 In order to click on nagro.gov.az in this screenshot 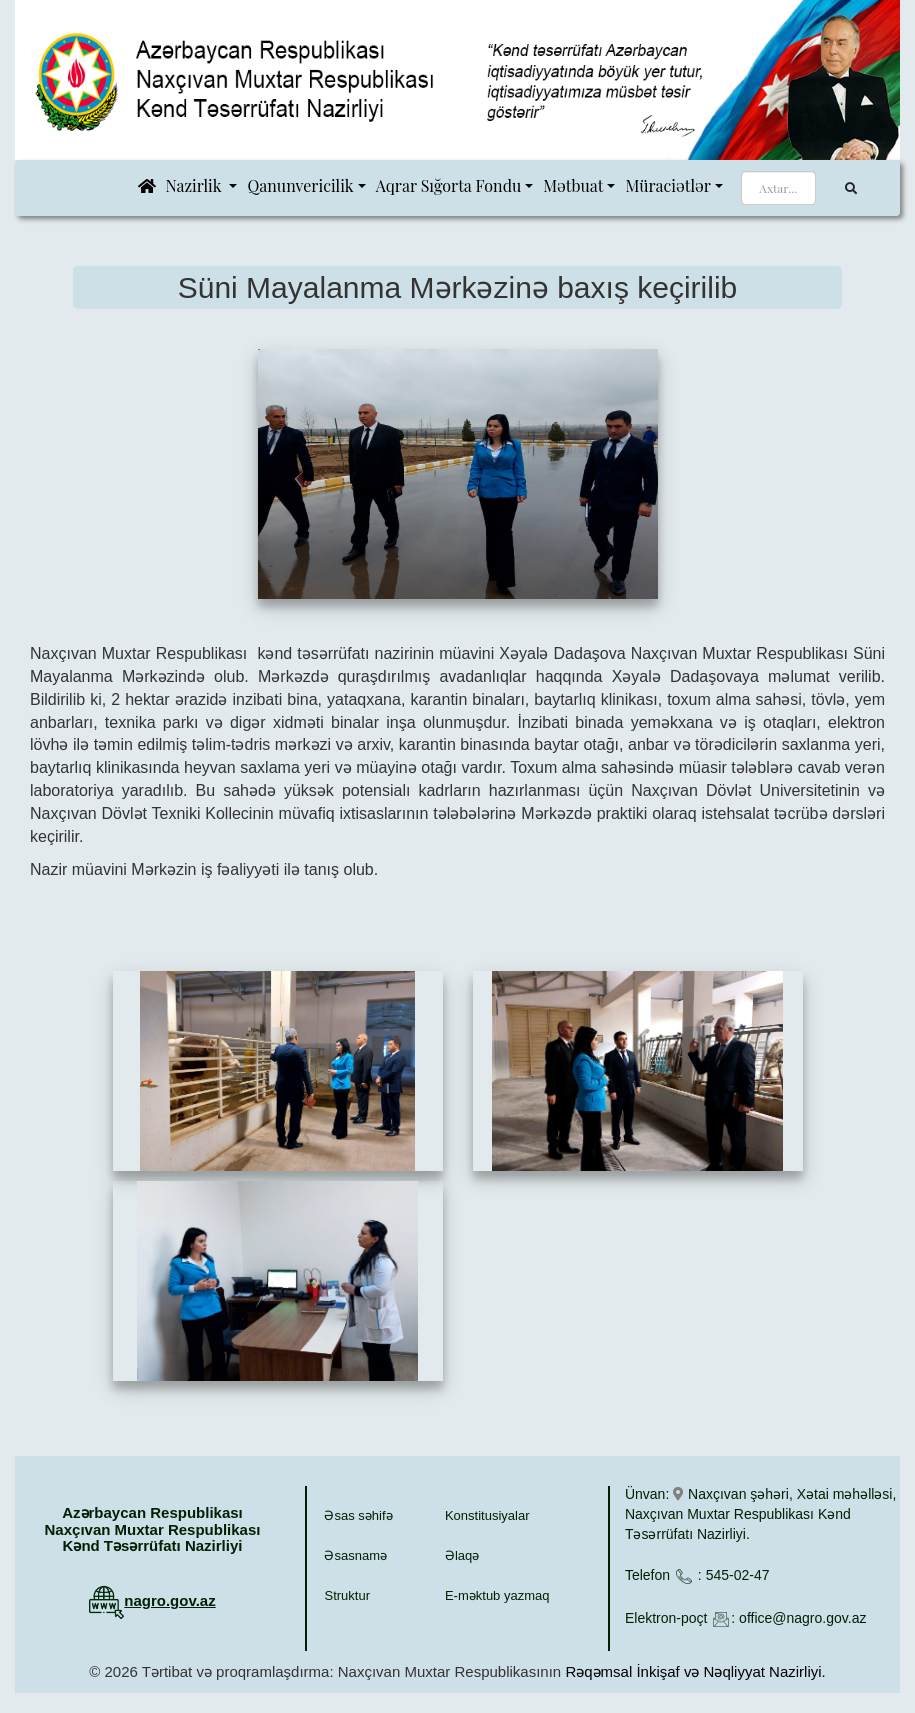, I will do `click(169, 1600)`.